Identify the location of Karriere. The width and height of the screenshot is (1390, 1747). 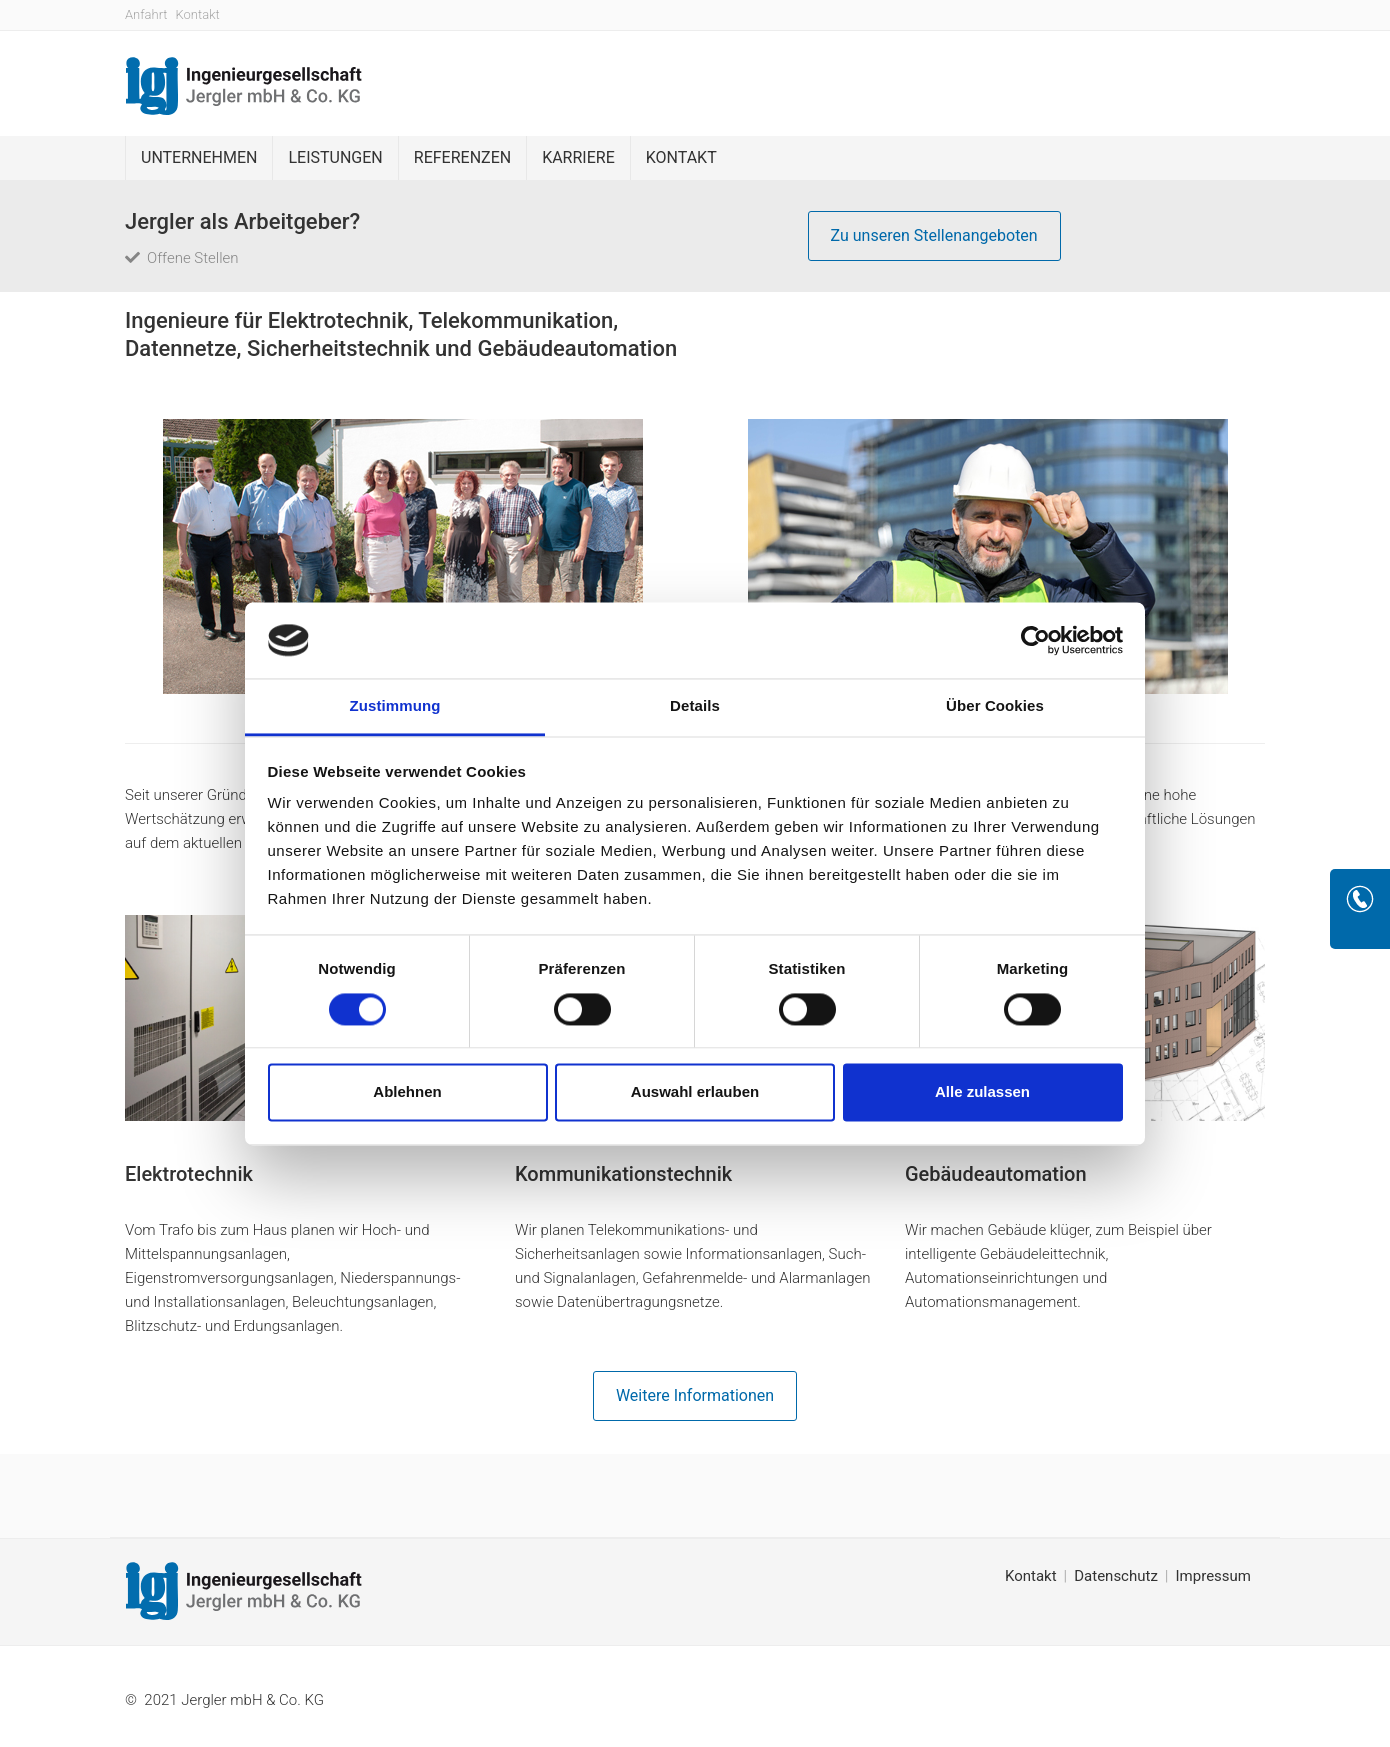
(578, 157).